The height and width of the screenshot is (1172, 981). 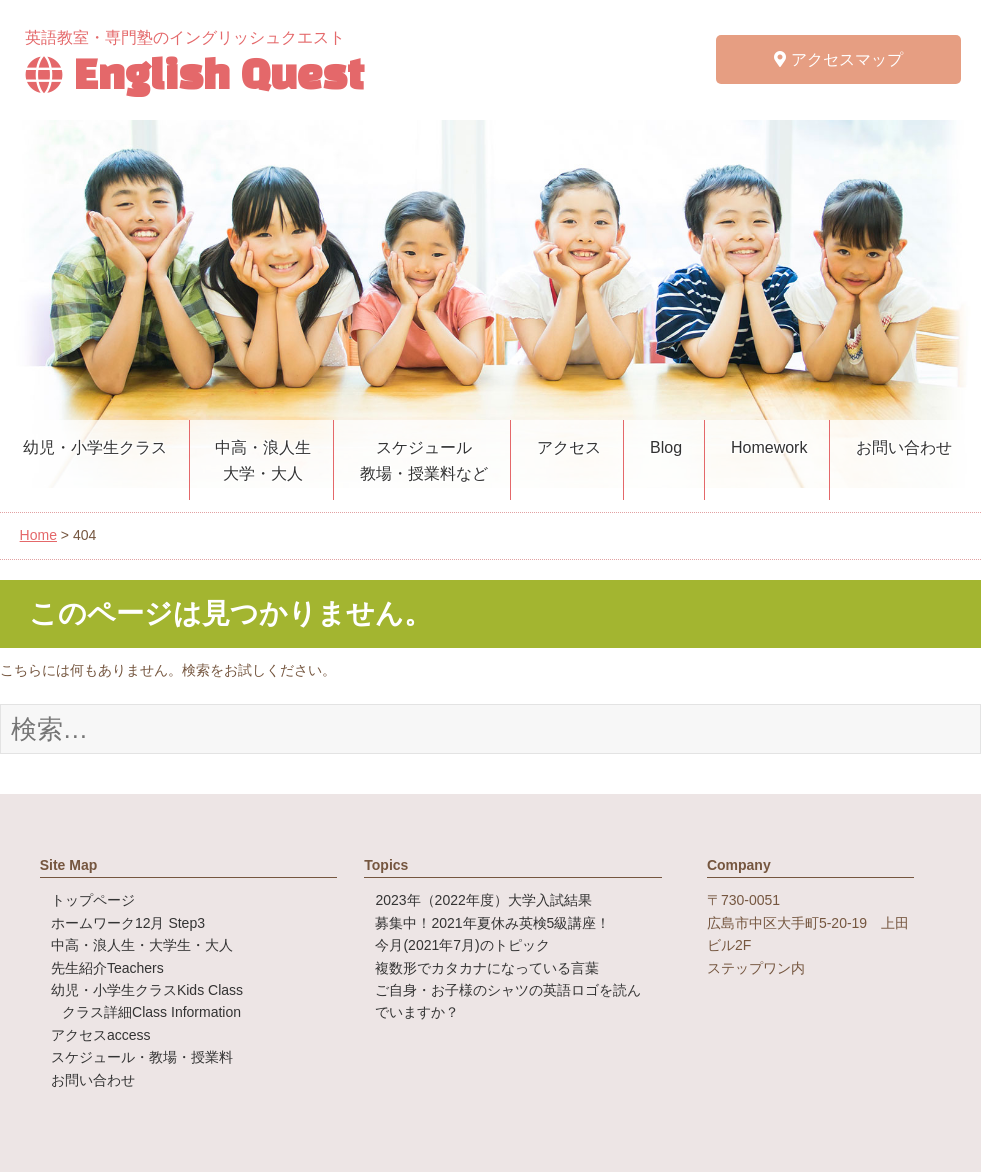 What do you see at coordinates (569, 447) in the screenshot?
I see `アクセス` at bounding box center [569, 447].